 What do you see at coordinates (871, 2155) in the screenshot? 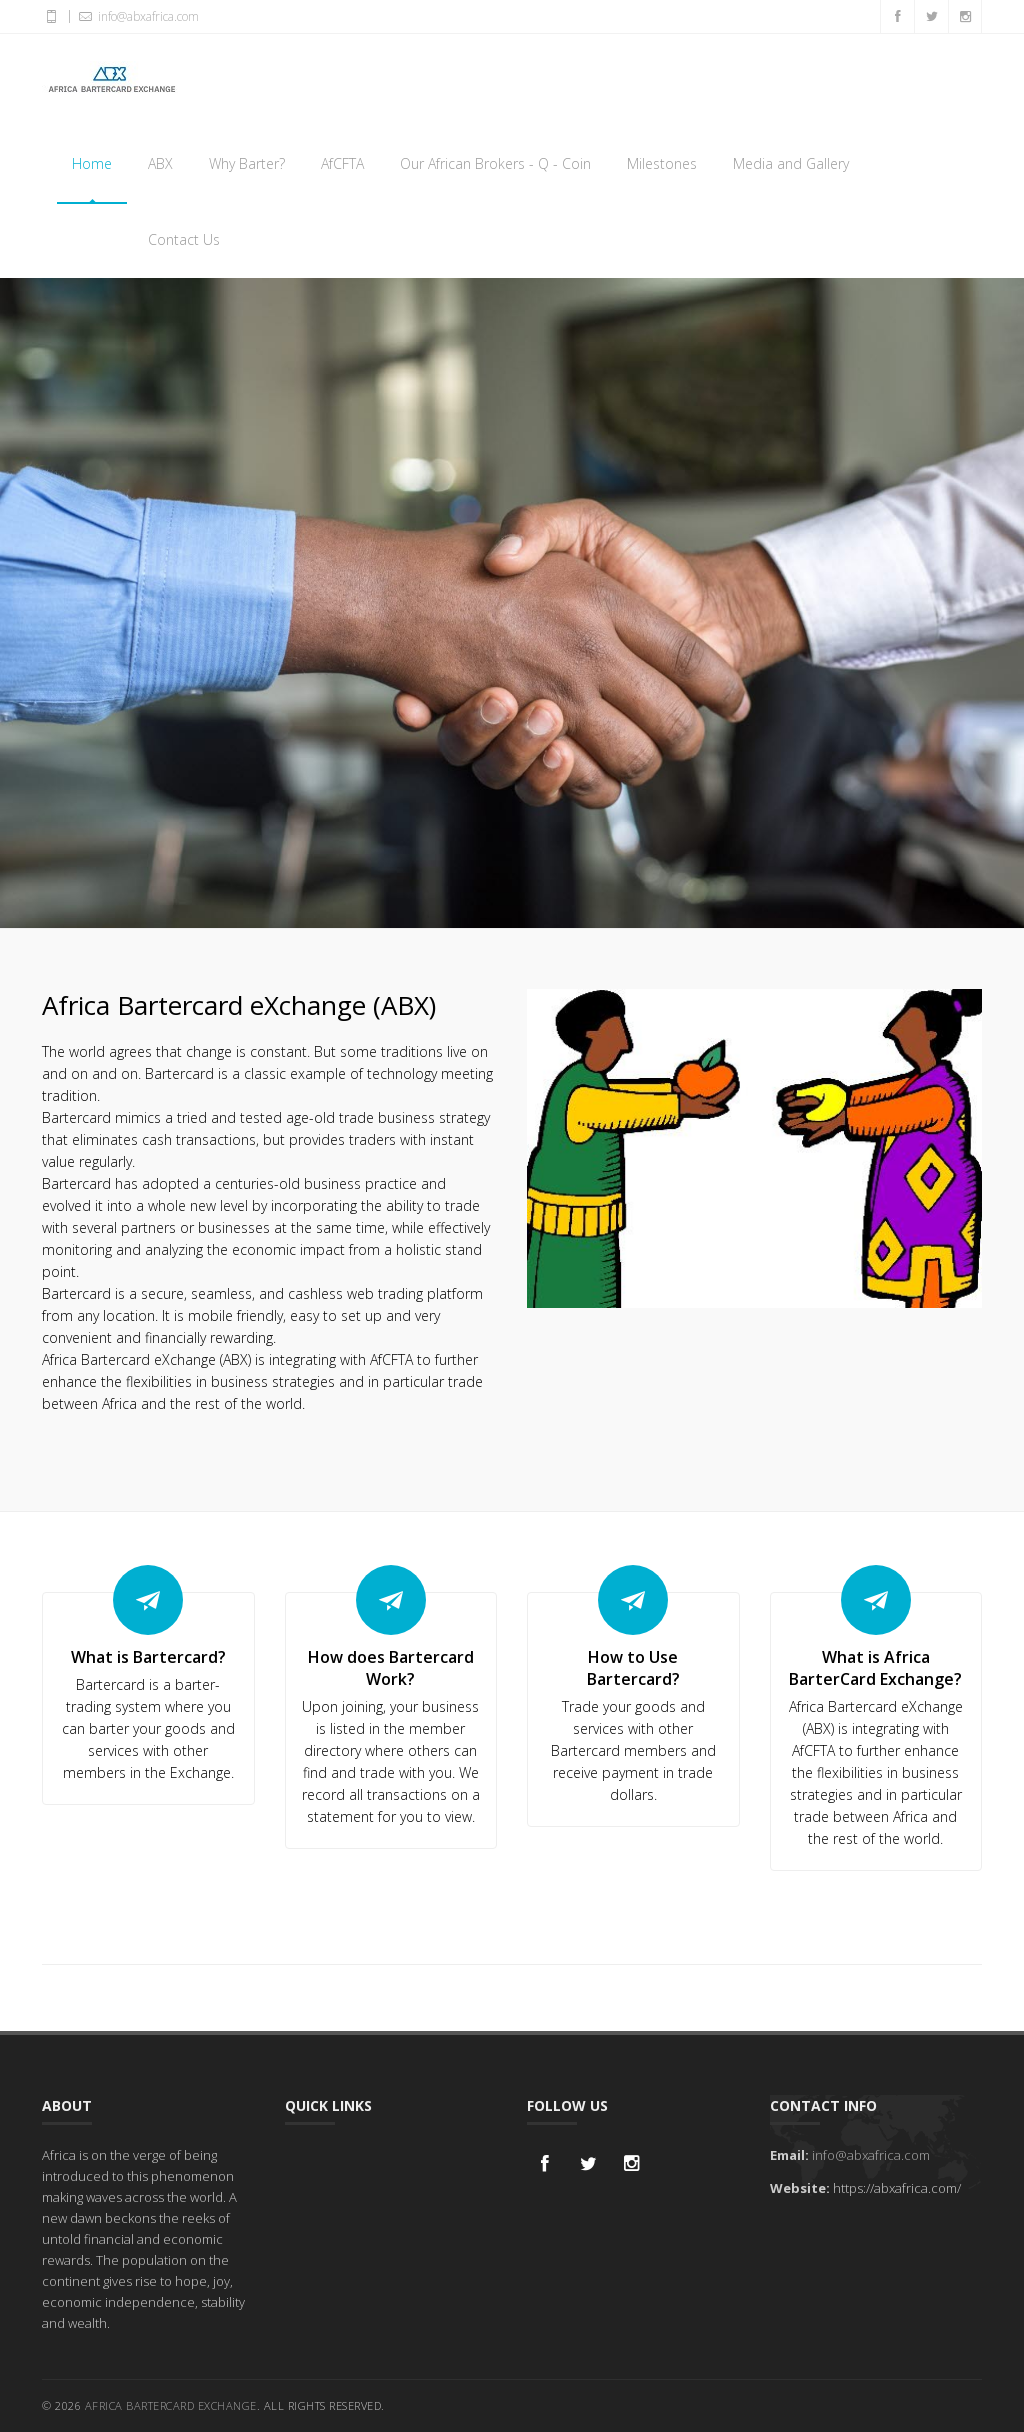
I see `info@abxafrica.com` at bounding box center [871, 2155].